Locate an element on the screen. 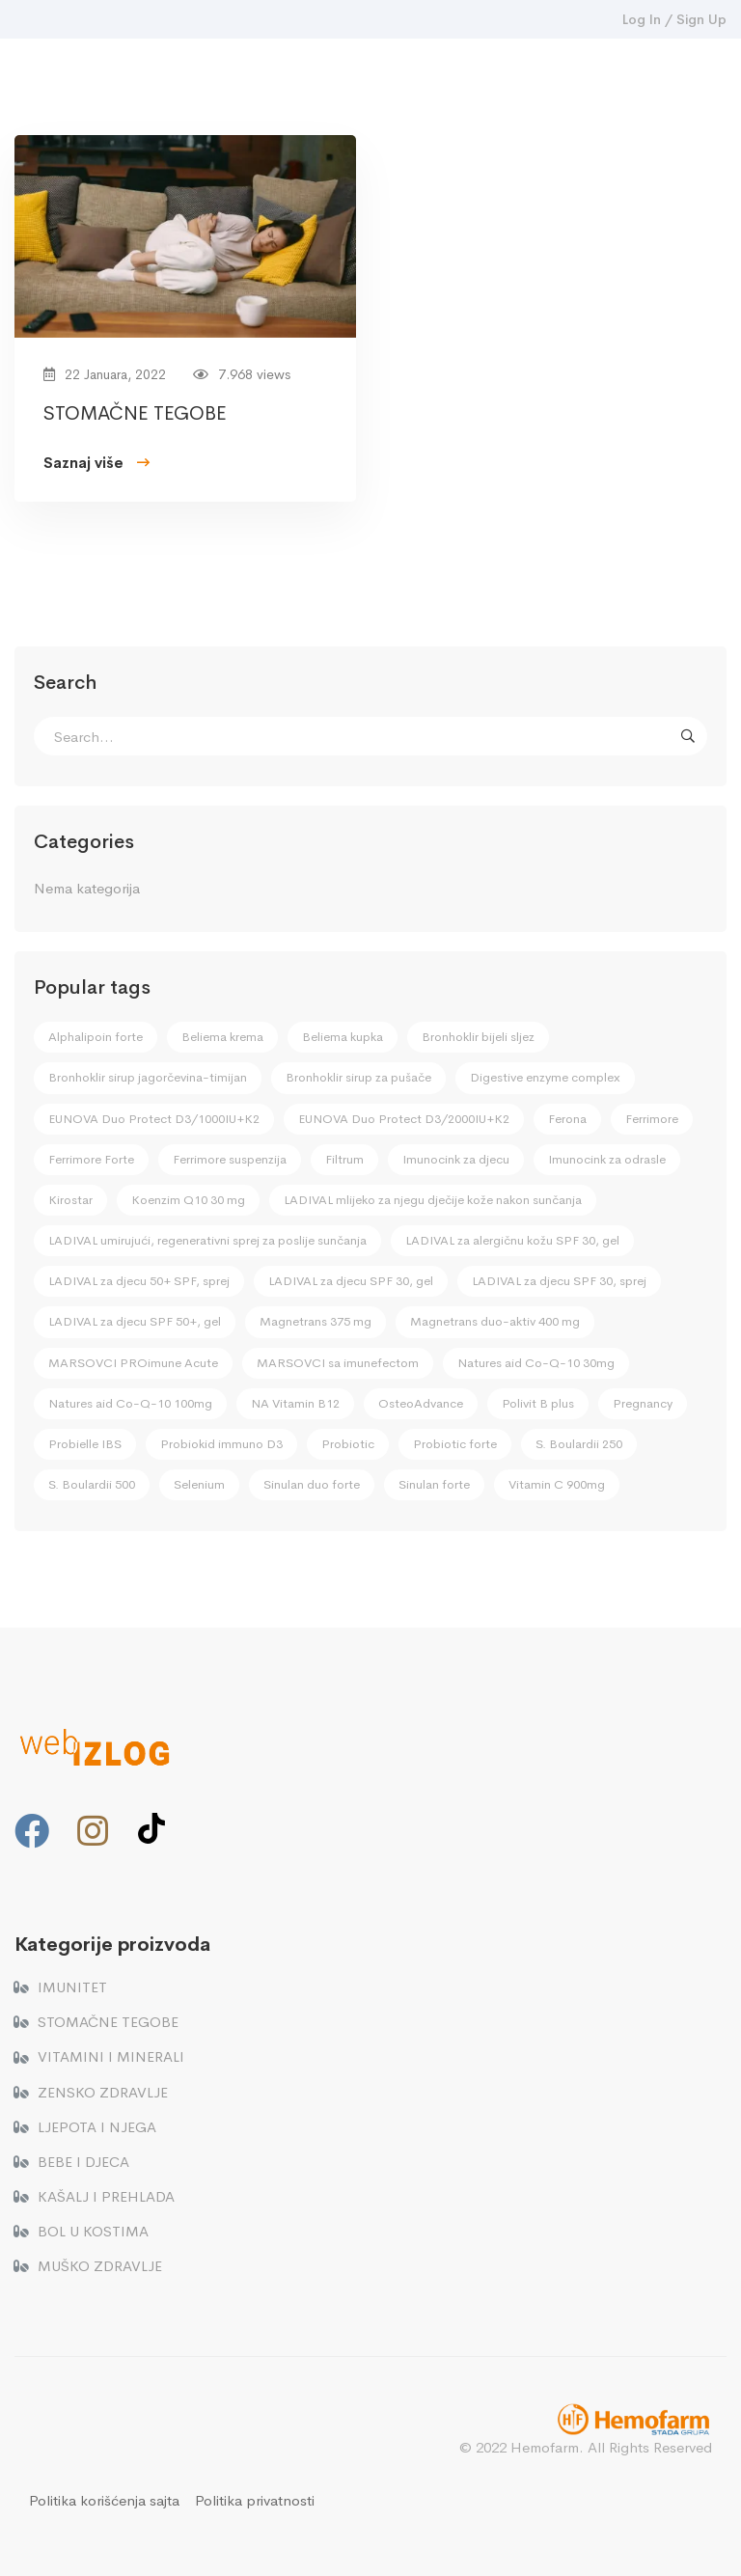 This screenshot has width=741, height=2576. Imunocink za djecu [Imunocink za djecu (4 stavke)] is located at coordinates (455, 1159).